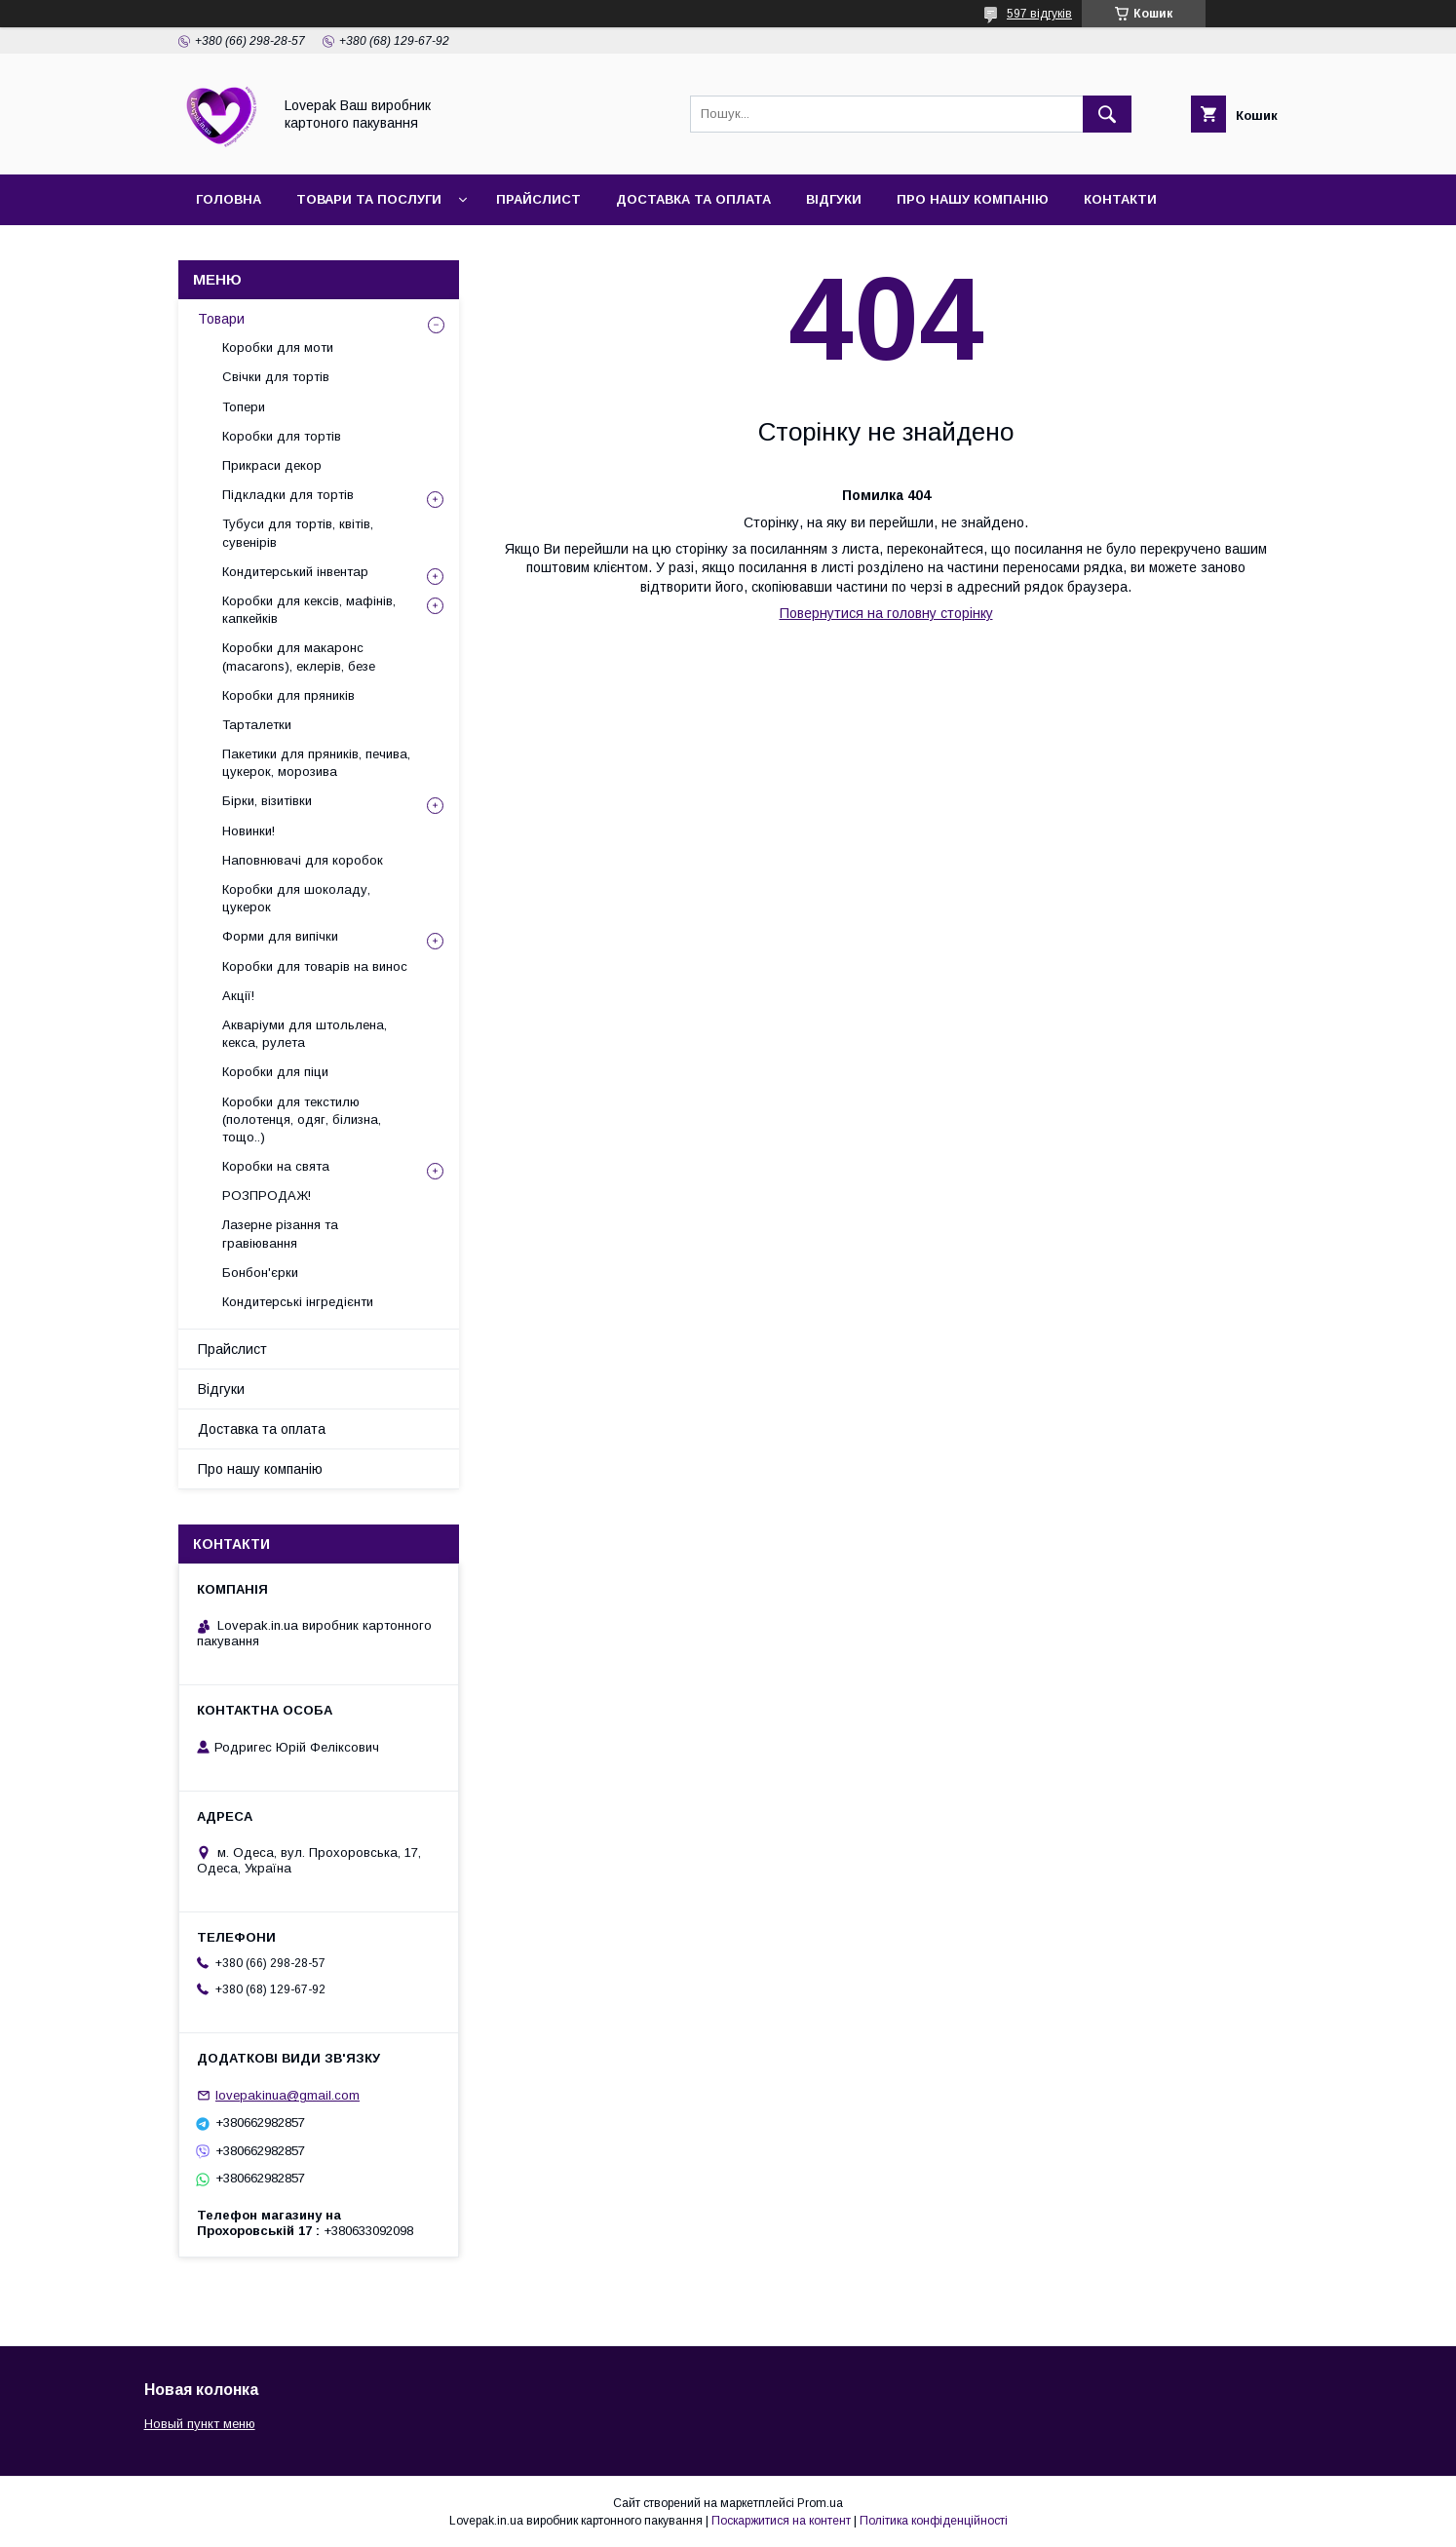  I want to click on Акваріуми для штольлена, кекса, рулета, so click(304, 1034).